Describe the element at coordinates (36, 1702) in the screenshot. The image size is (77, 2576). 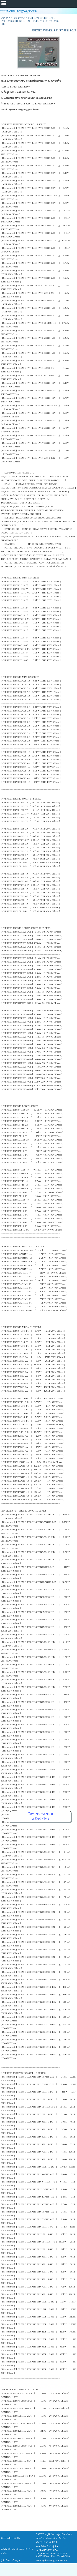
I see `FRENIC 5000G11S FRN15G11S-4JE` at that location.